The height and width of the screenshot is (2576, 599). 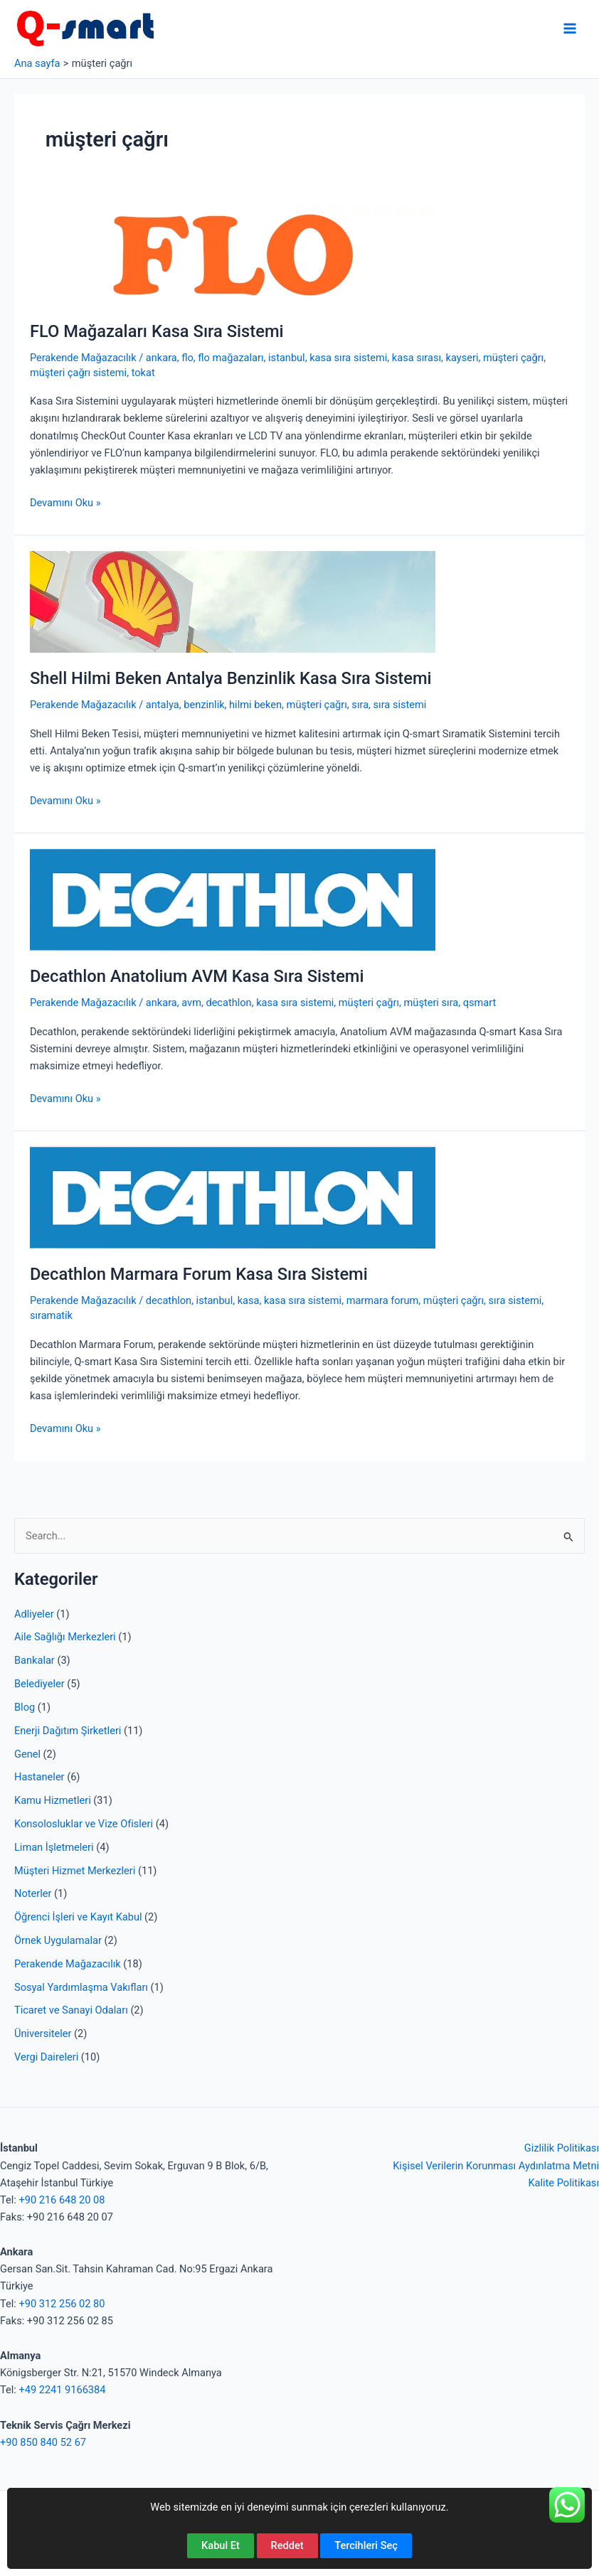 I want to click on Devamını Oku », so click(x=65, y=502).